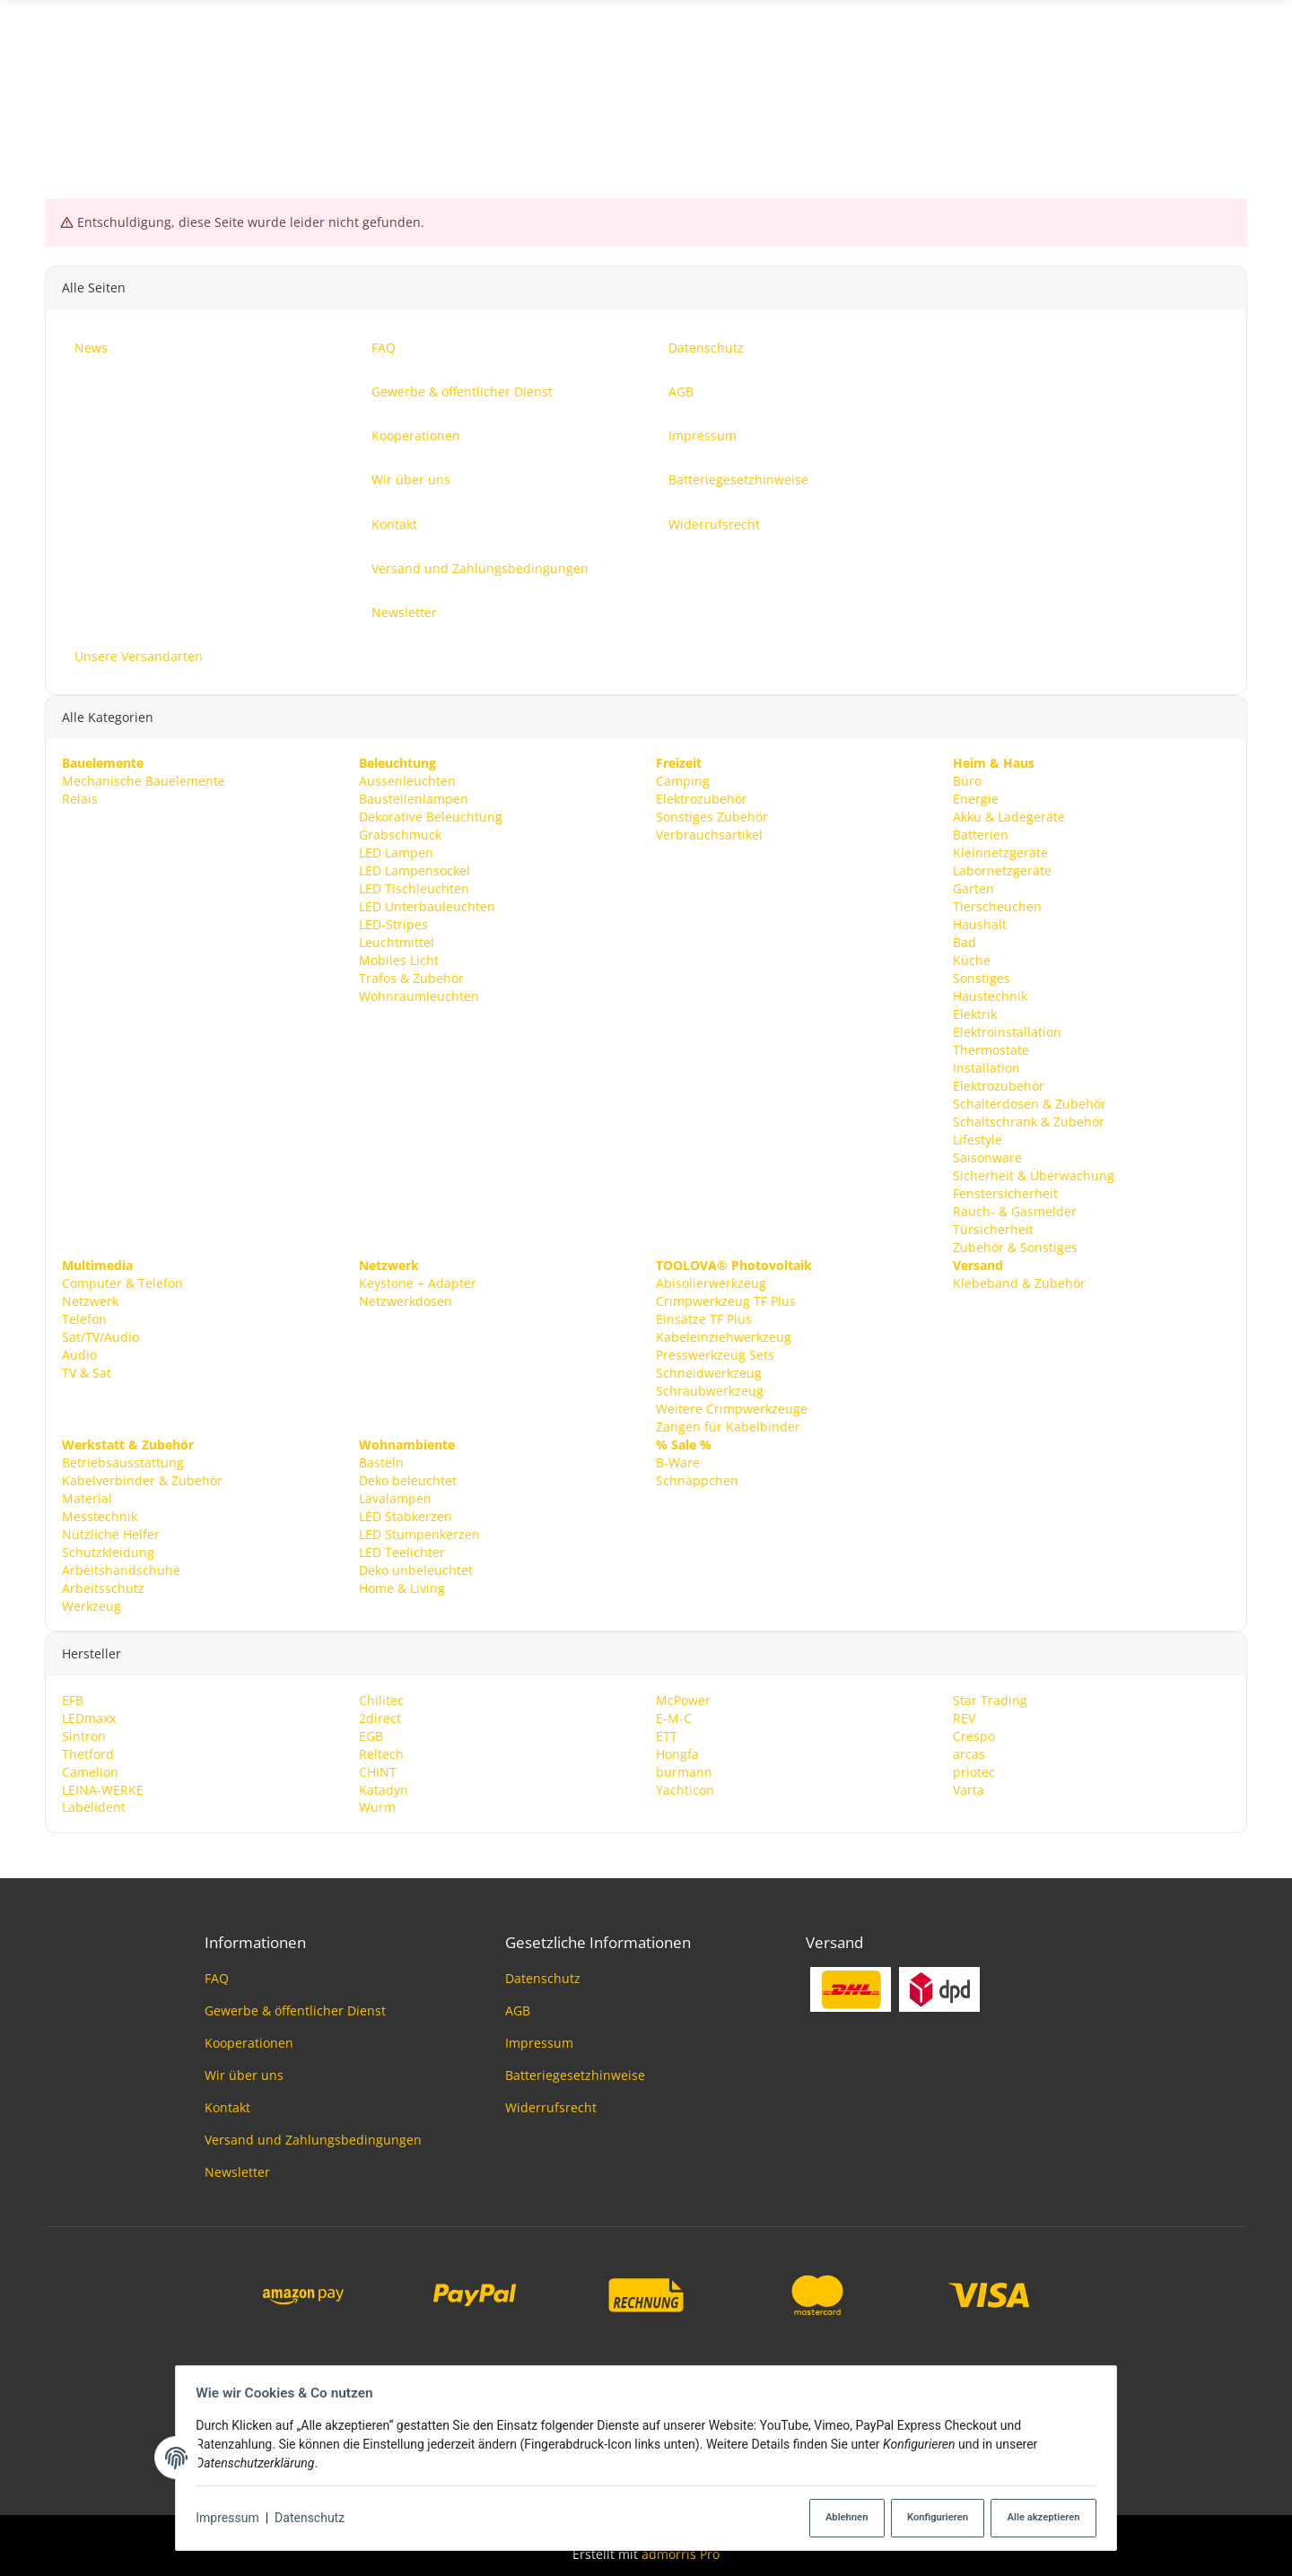 Image resolution: width=1292 pixels, height=2576 pixels. I want to click on Trafos & Zubehör, so click(411, 977).